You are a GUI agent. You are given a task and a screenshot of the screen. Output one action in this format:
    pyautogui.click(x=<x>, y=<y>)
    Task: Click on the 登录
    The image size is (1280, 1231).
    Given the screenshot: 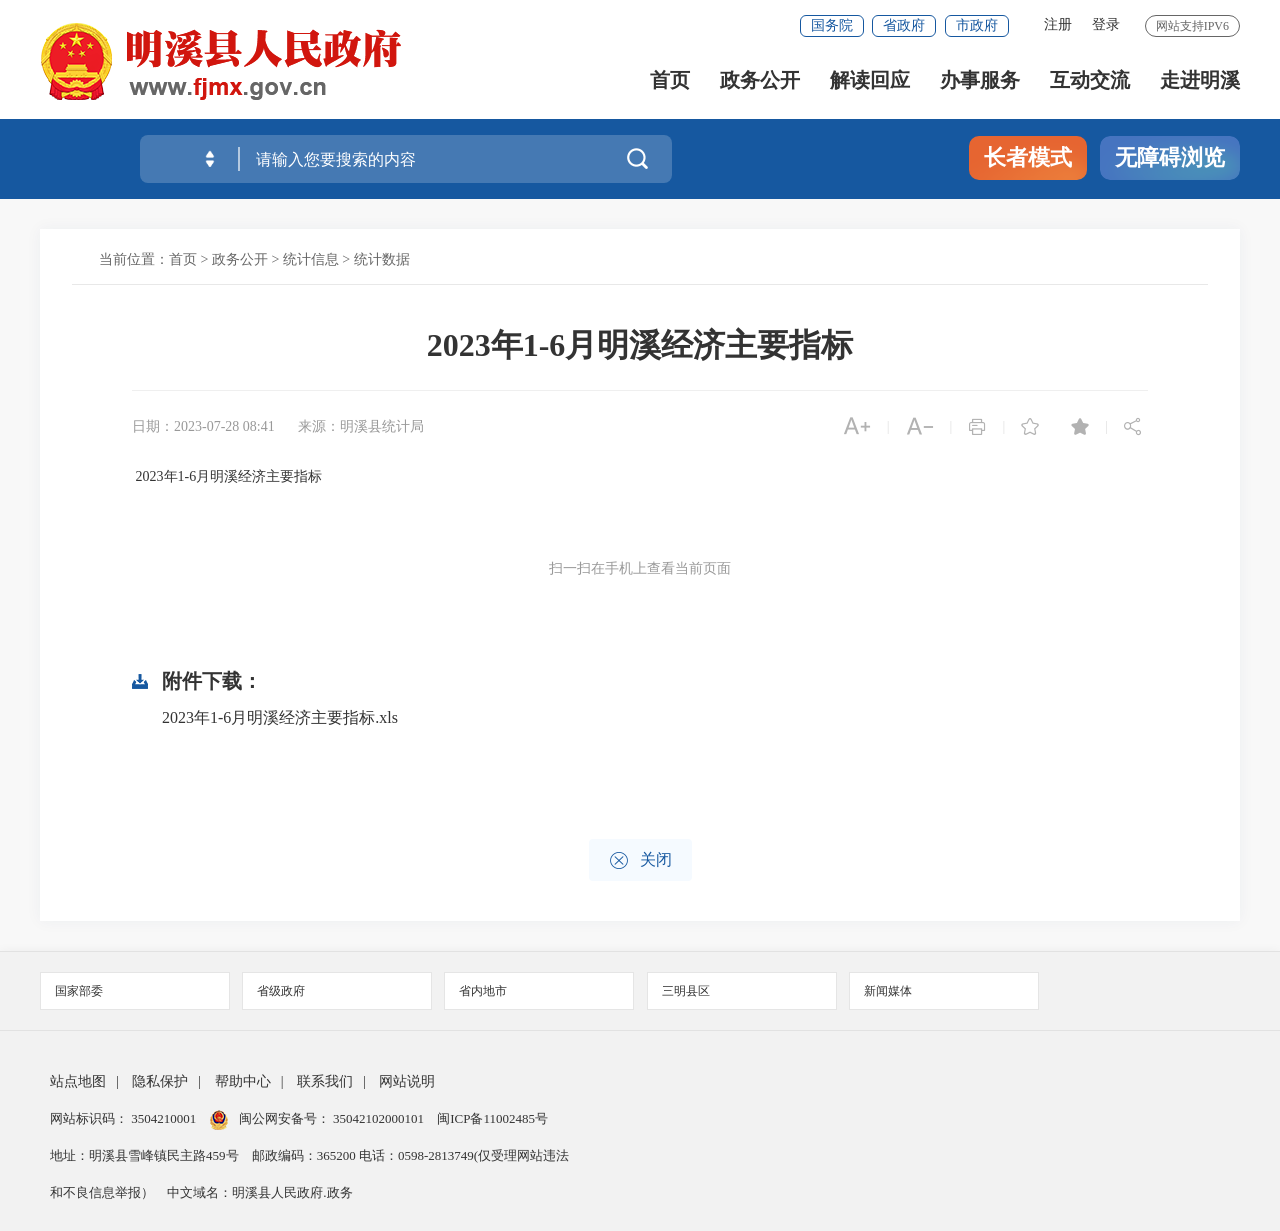 What is the action you would take?
    pyautogui.click(x=1106, y=24)
    